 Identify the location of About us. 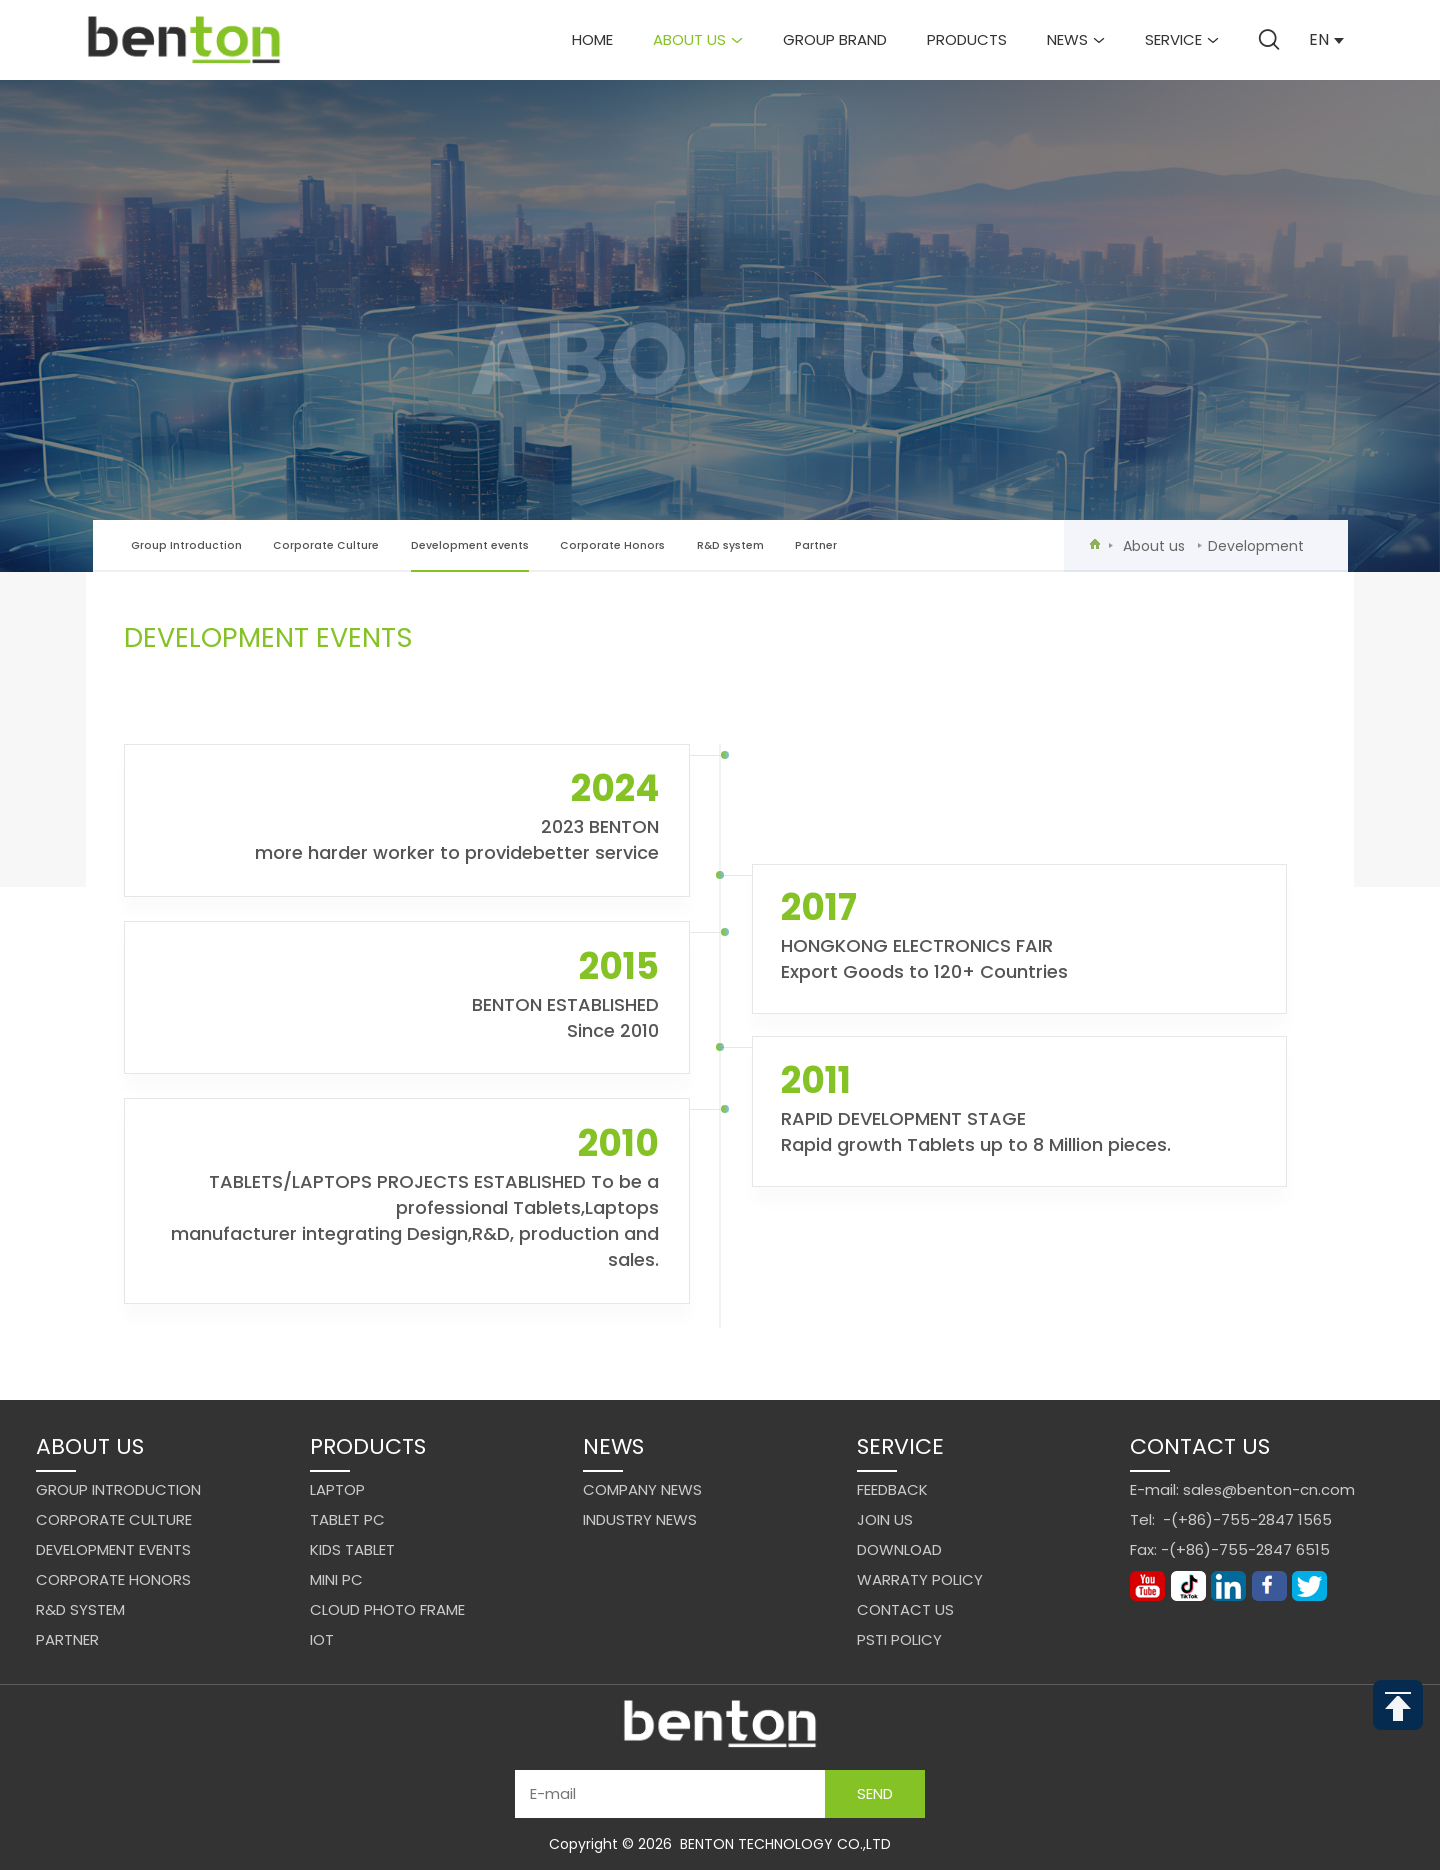
(698, 39).